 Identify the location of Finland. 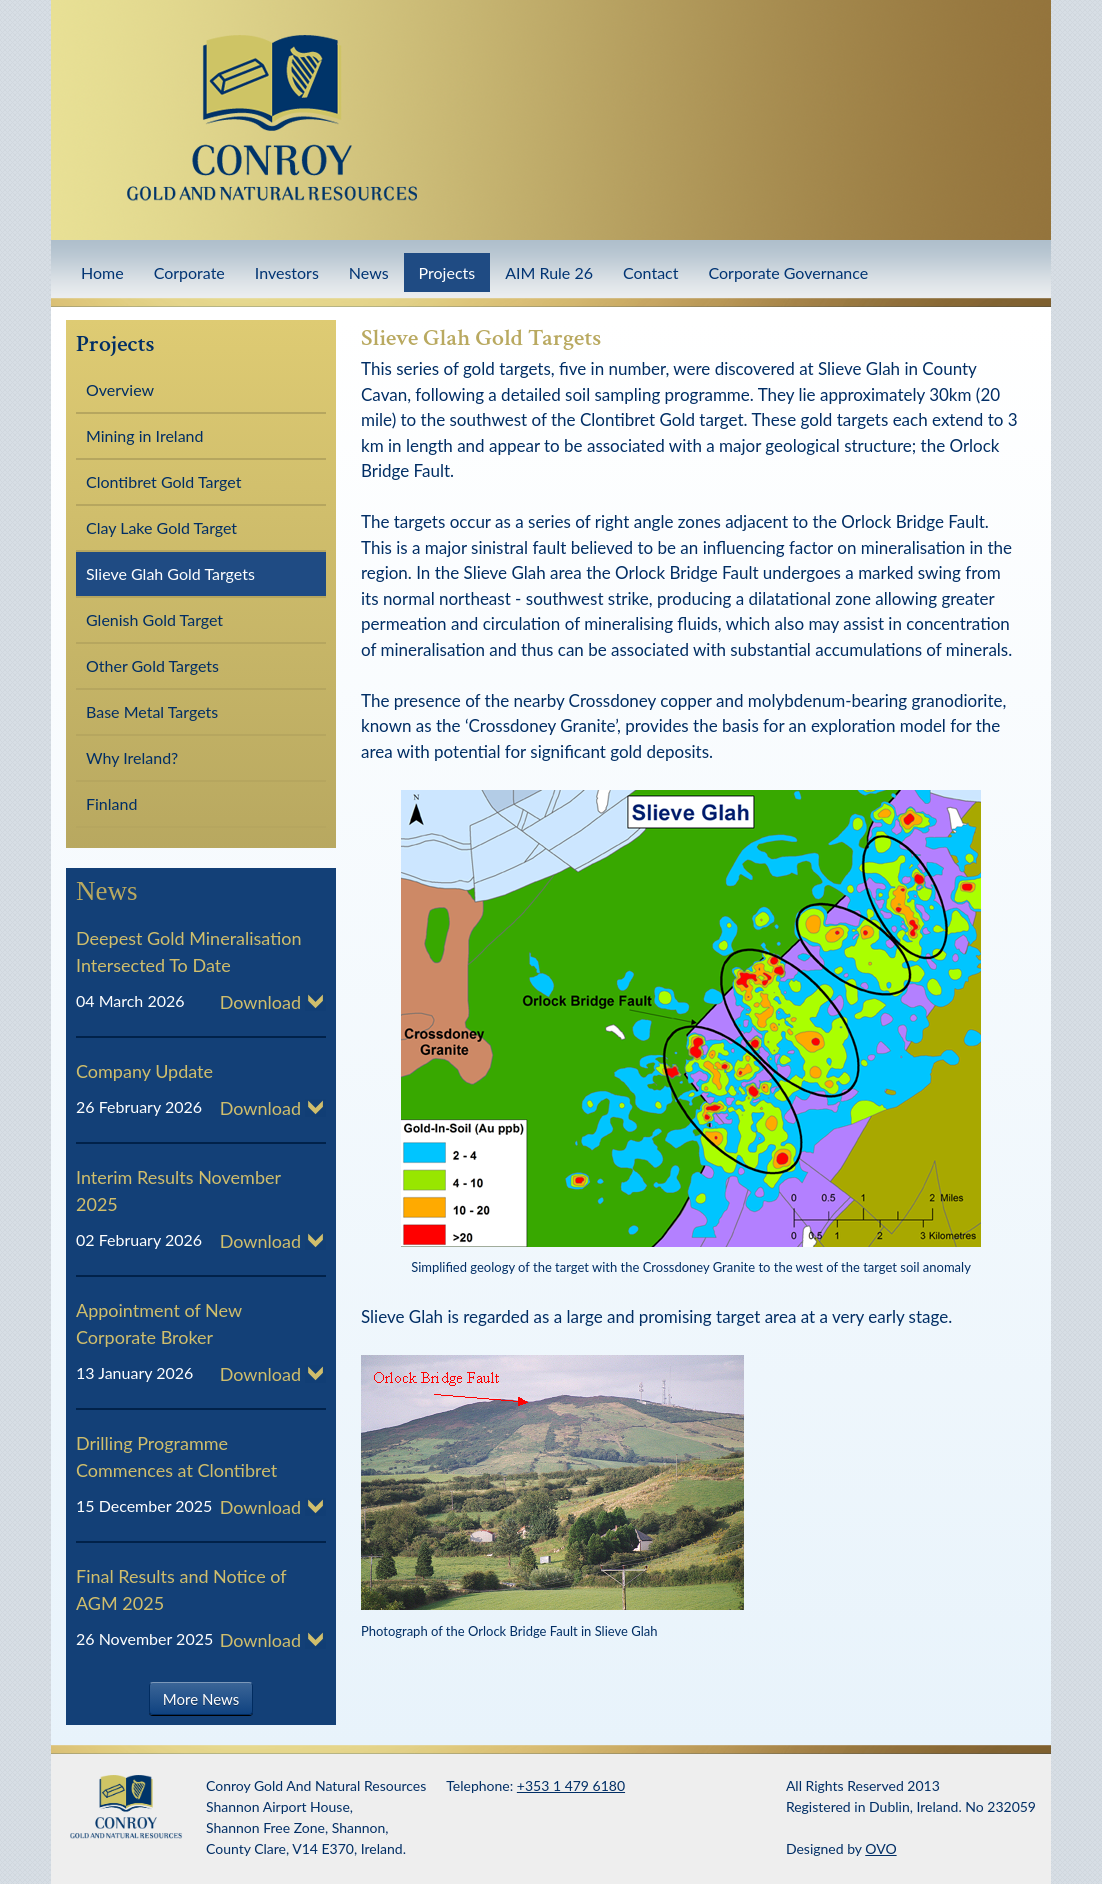
(111, 803).